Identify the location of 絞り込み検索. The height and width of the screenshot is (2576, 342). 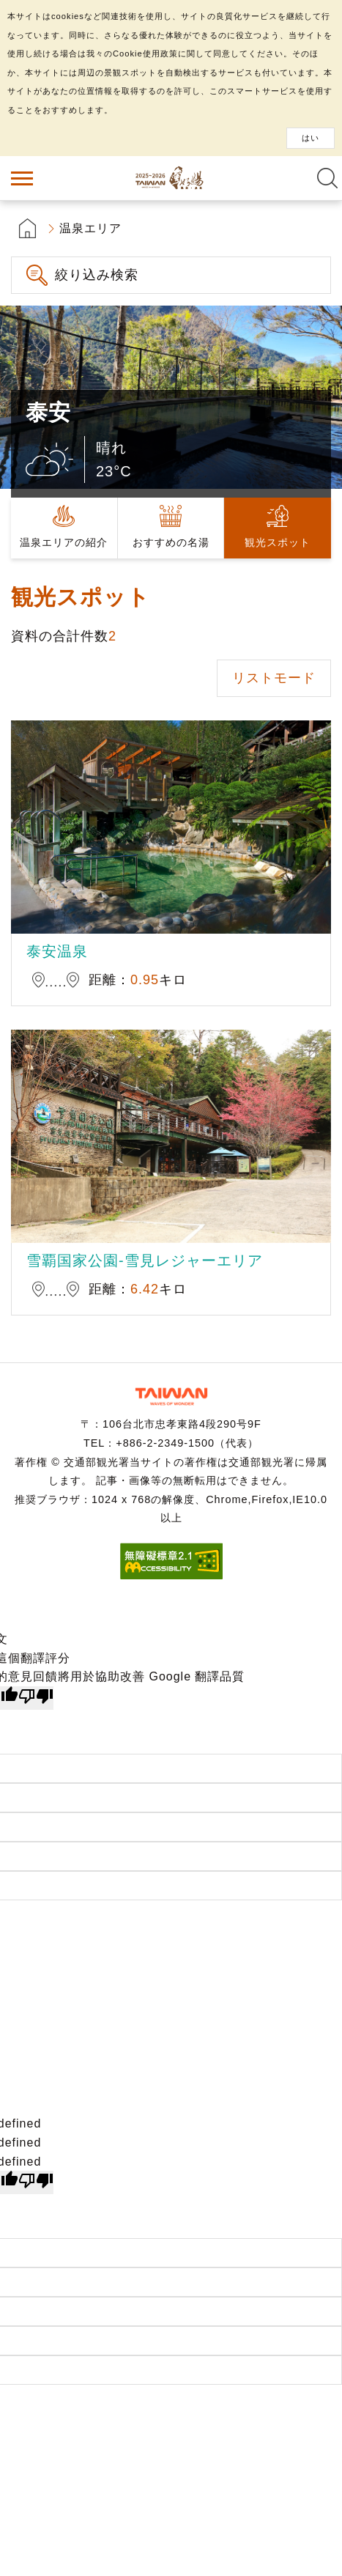
(96, 274).